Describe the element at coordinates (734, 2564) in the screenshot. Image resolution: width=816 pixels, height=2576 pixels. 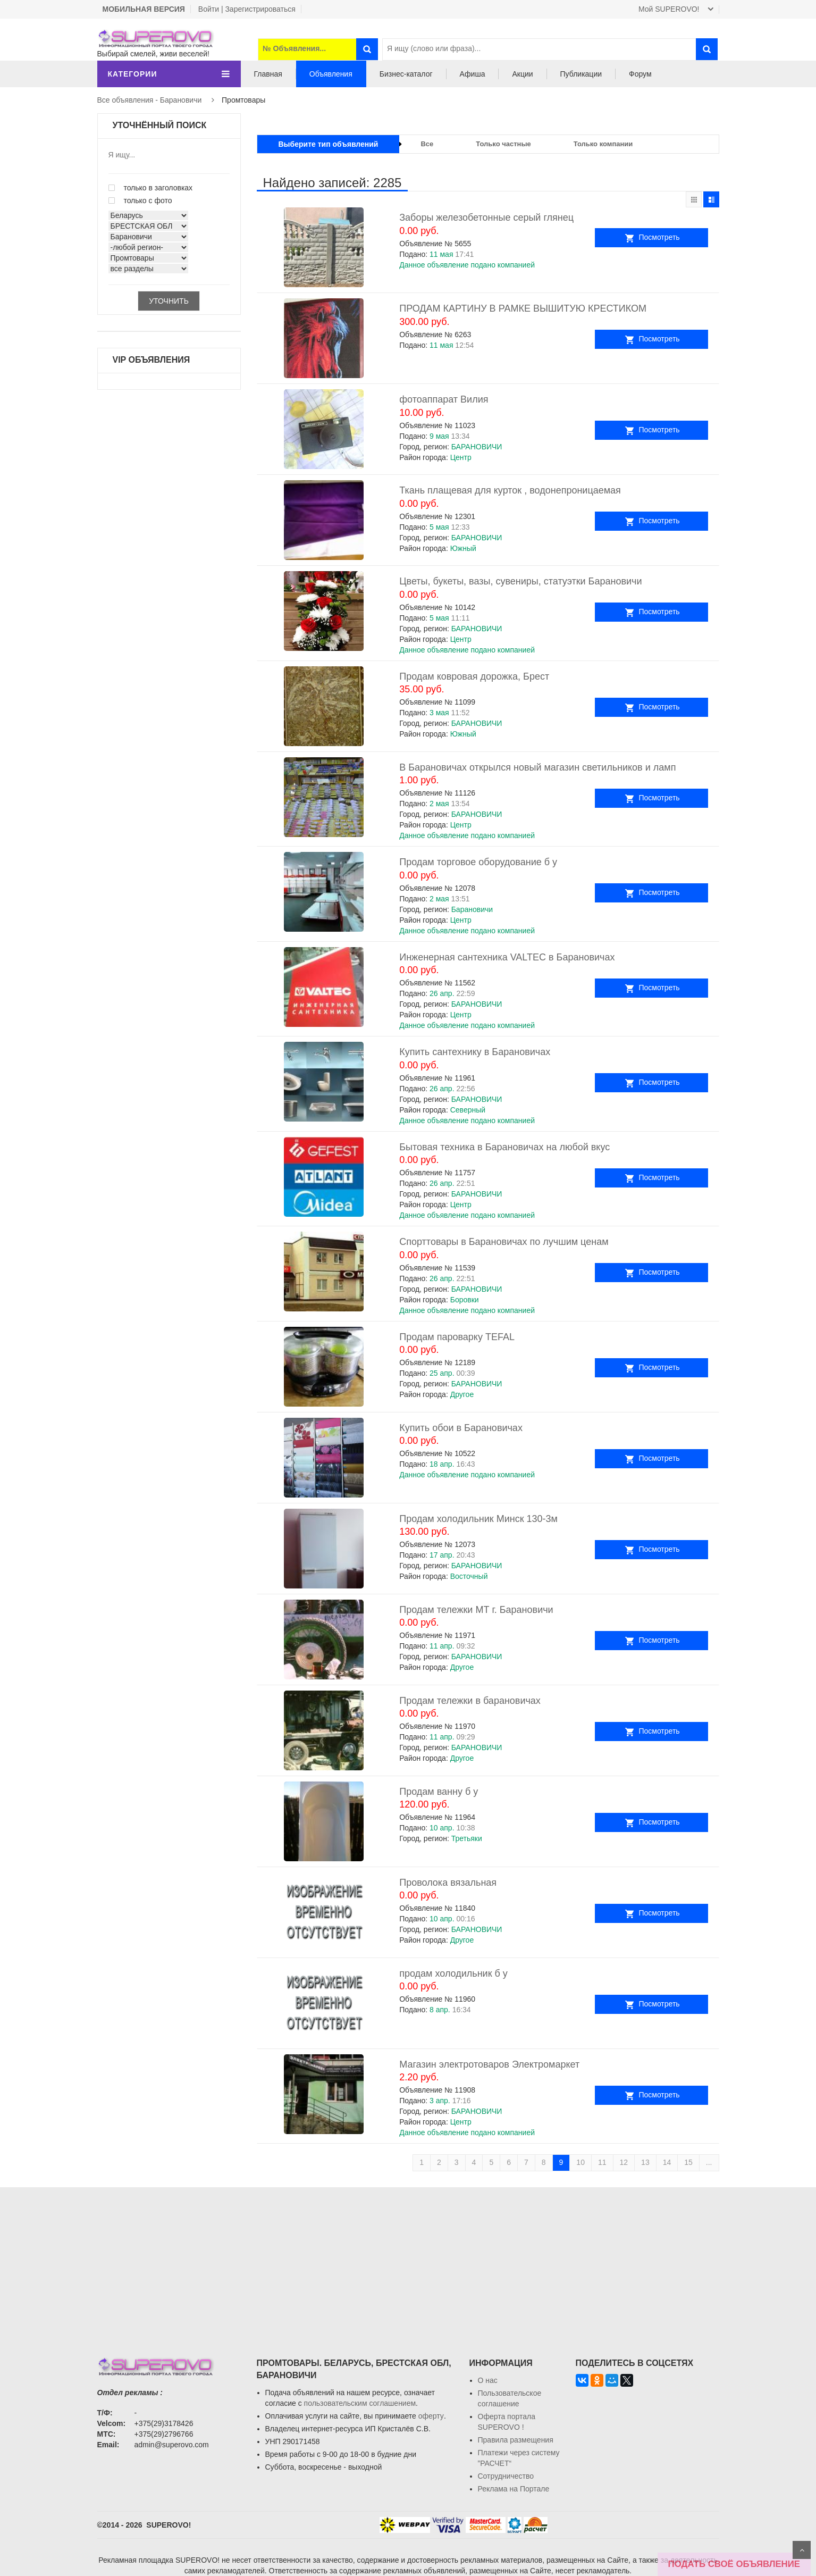
I see `ПОДАТЬ СВОЁ ОБЪЯВЛЕНИЕ` at that location.